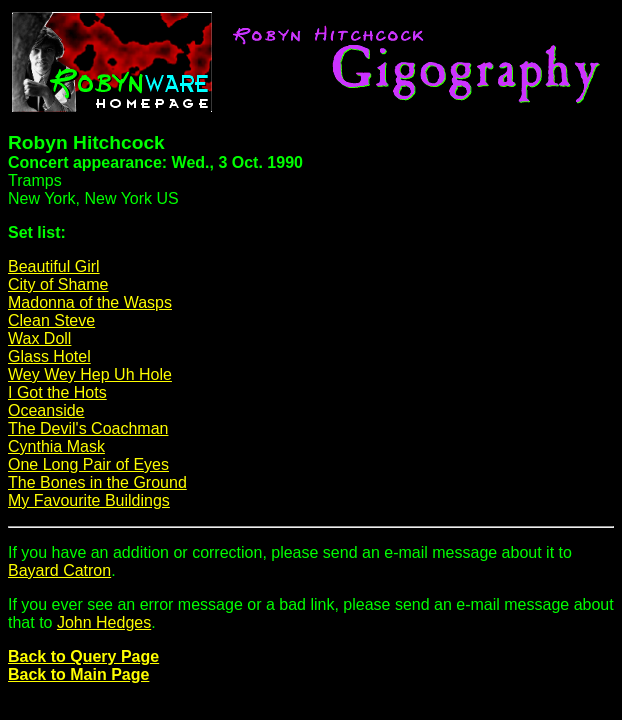 The height and width of the screenshot is (720, 622). Describe the element at coordinates (58, 284) in the screenshot. I see `City of Shame` at that location.